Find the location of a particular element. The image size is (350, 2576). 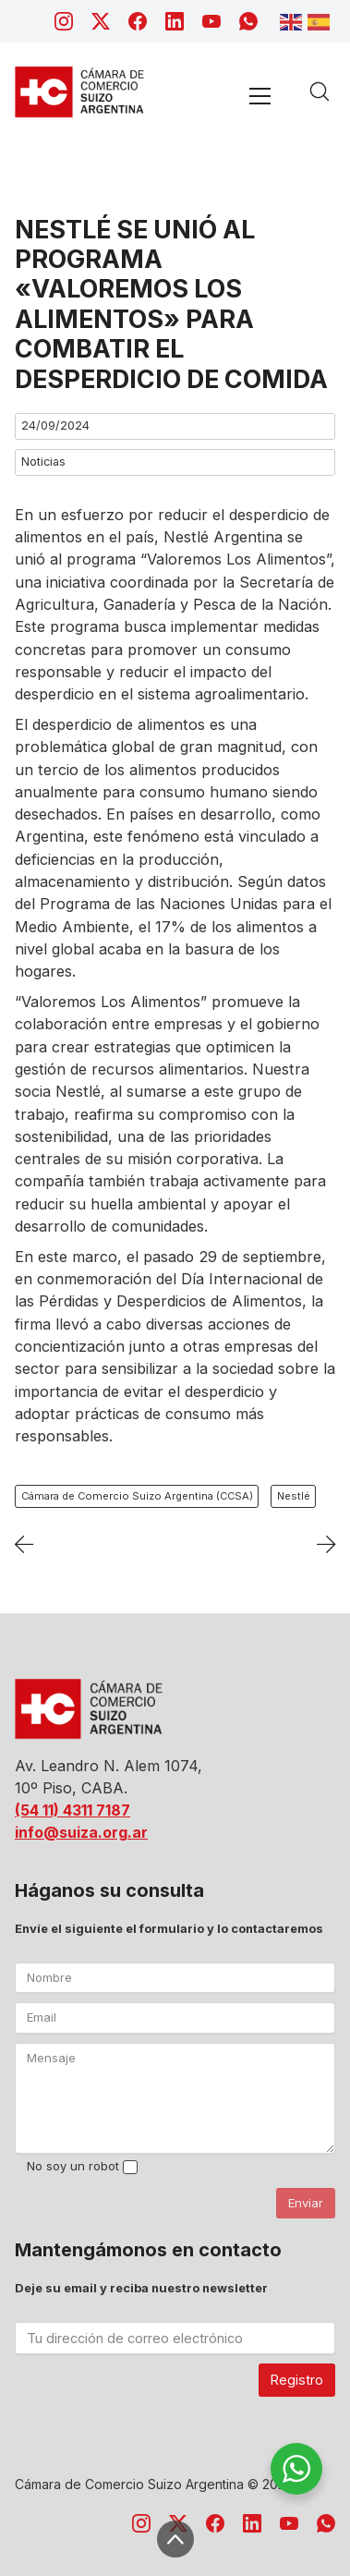

[Facebook] is located at coordinates (137, 21).